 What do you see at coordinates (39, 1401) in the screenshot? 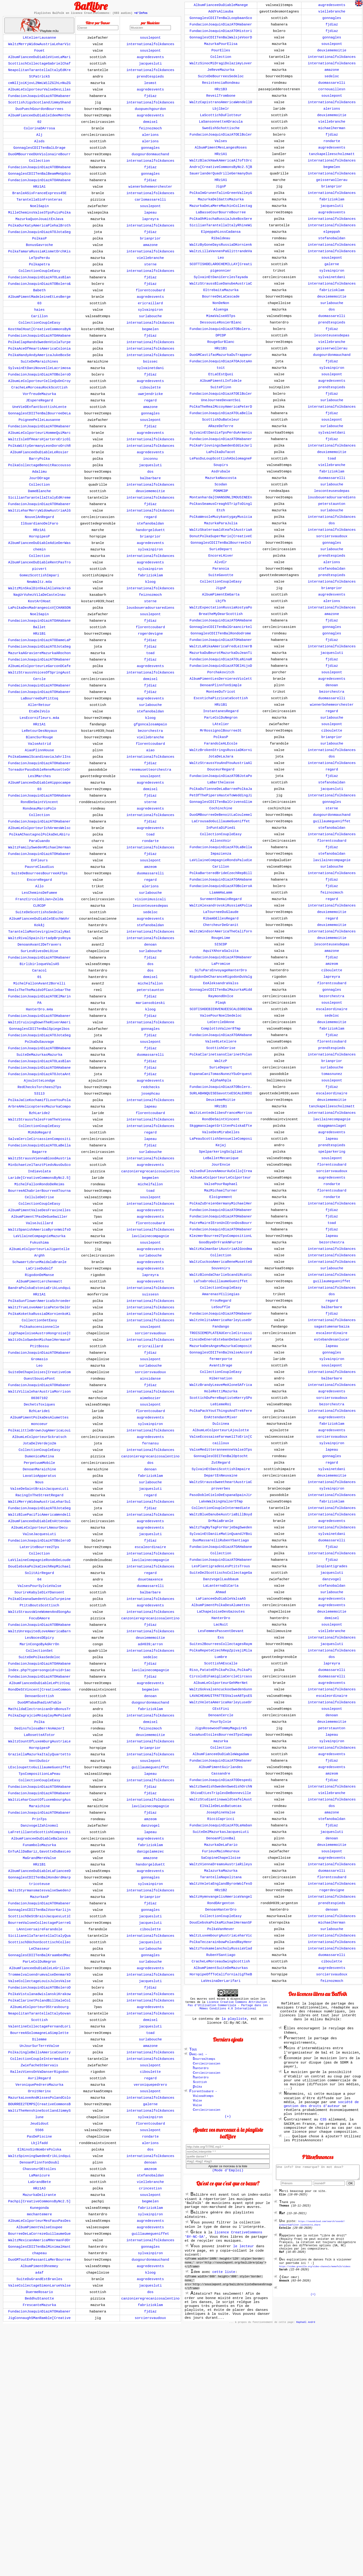
I see `LaCriseDuGolf` at bounding box center [39, 1401].